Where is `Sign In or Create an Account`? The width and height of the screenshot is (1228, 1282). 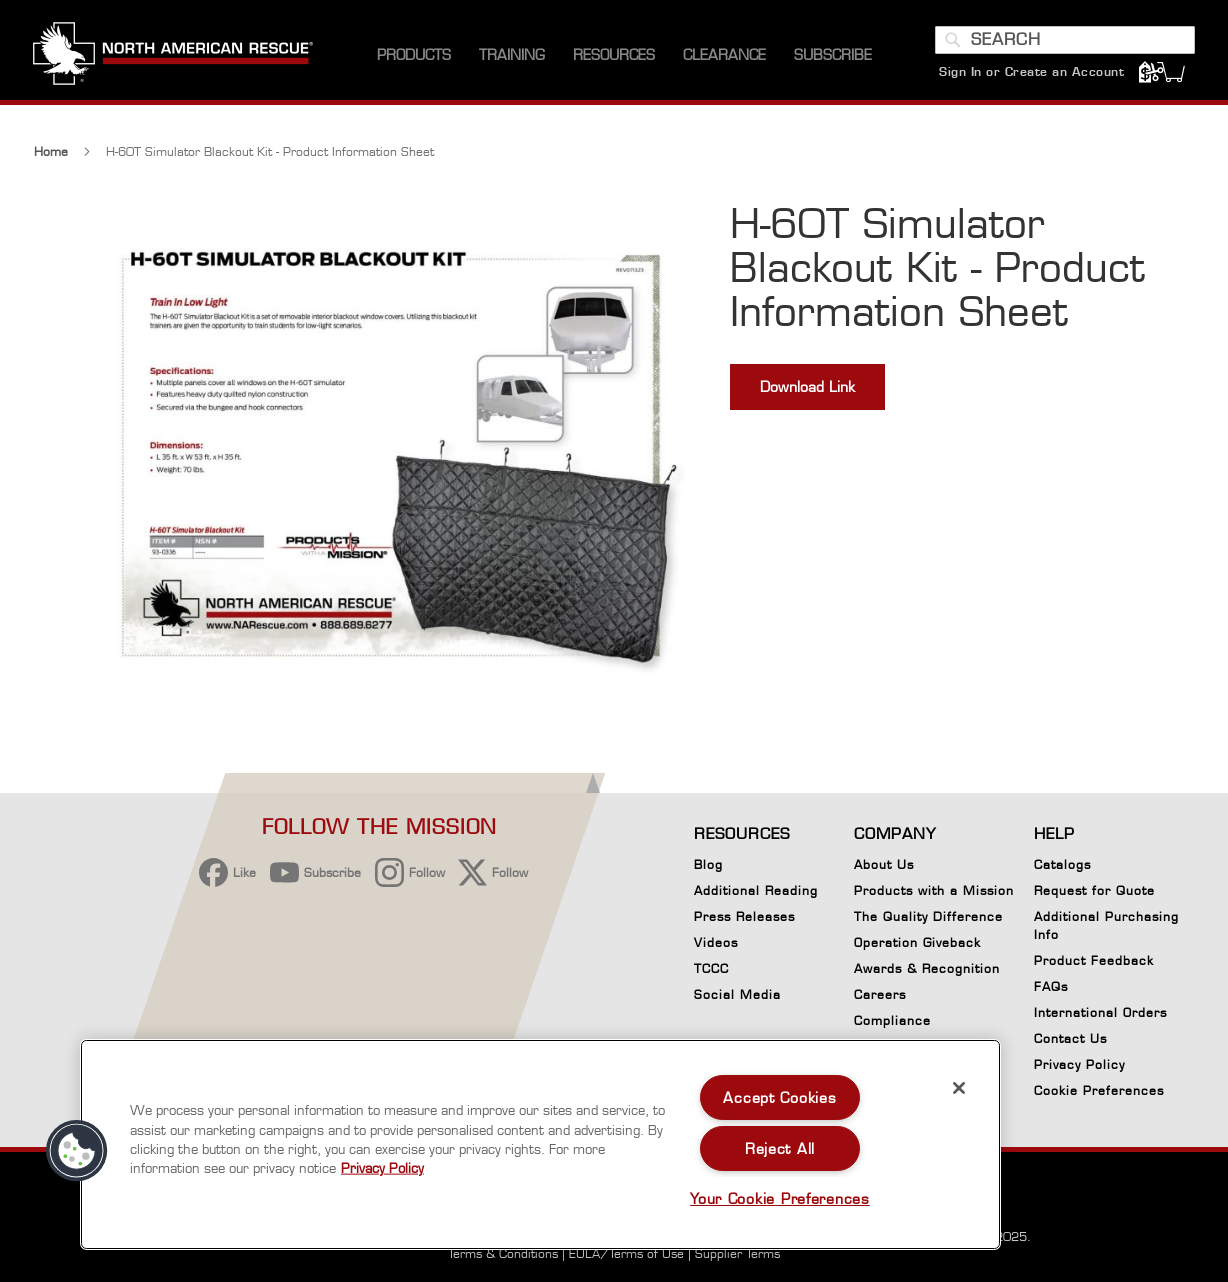
Sign In or Create an Account is located at coordinates (1030, 74).